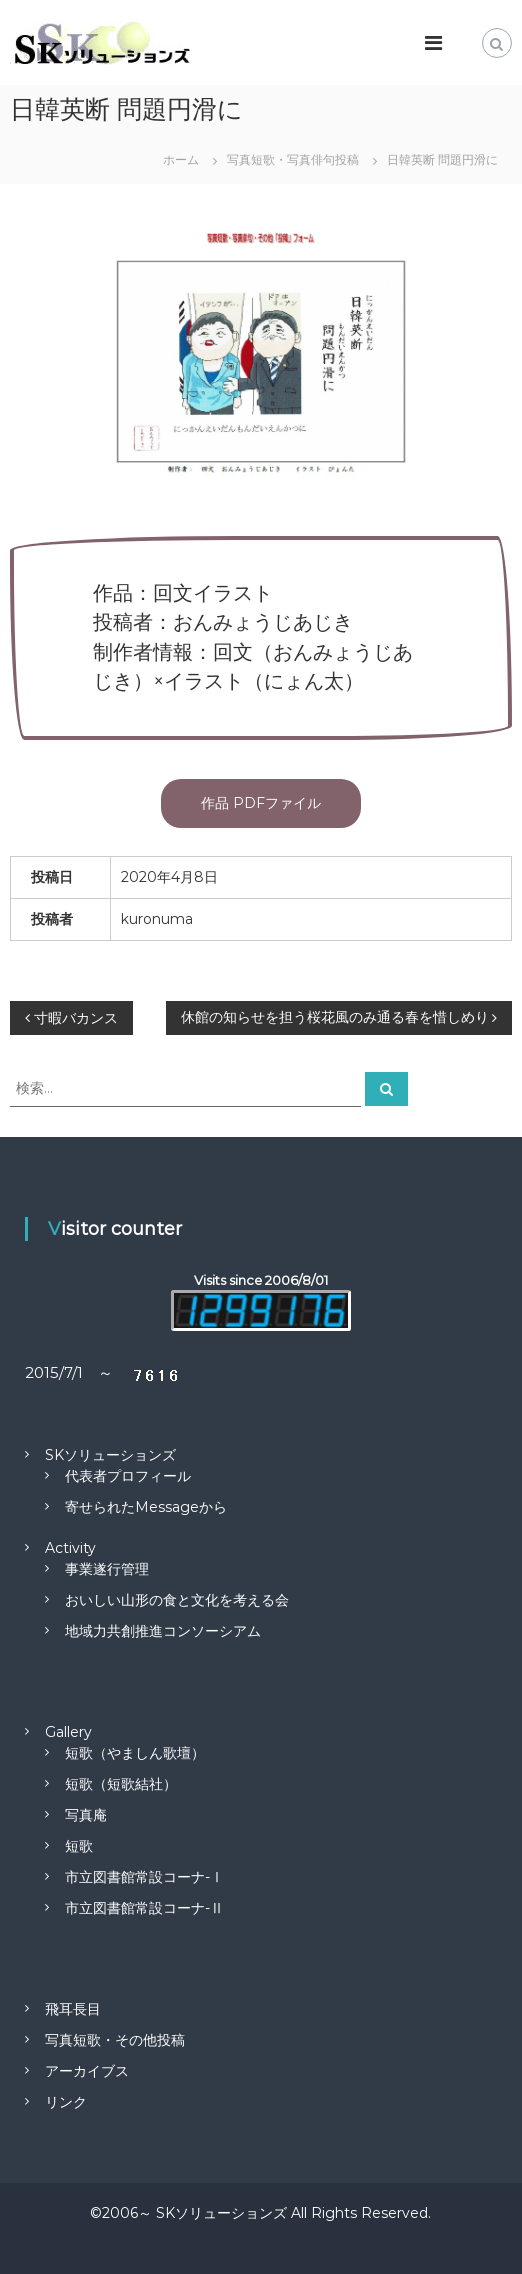  I want to click on 短歌, so click(79, 1846).